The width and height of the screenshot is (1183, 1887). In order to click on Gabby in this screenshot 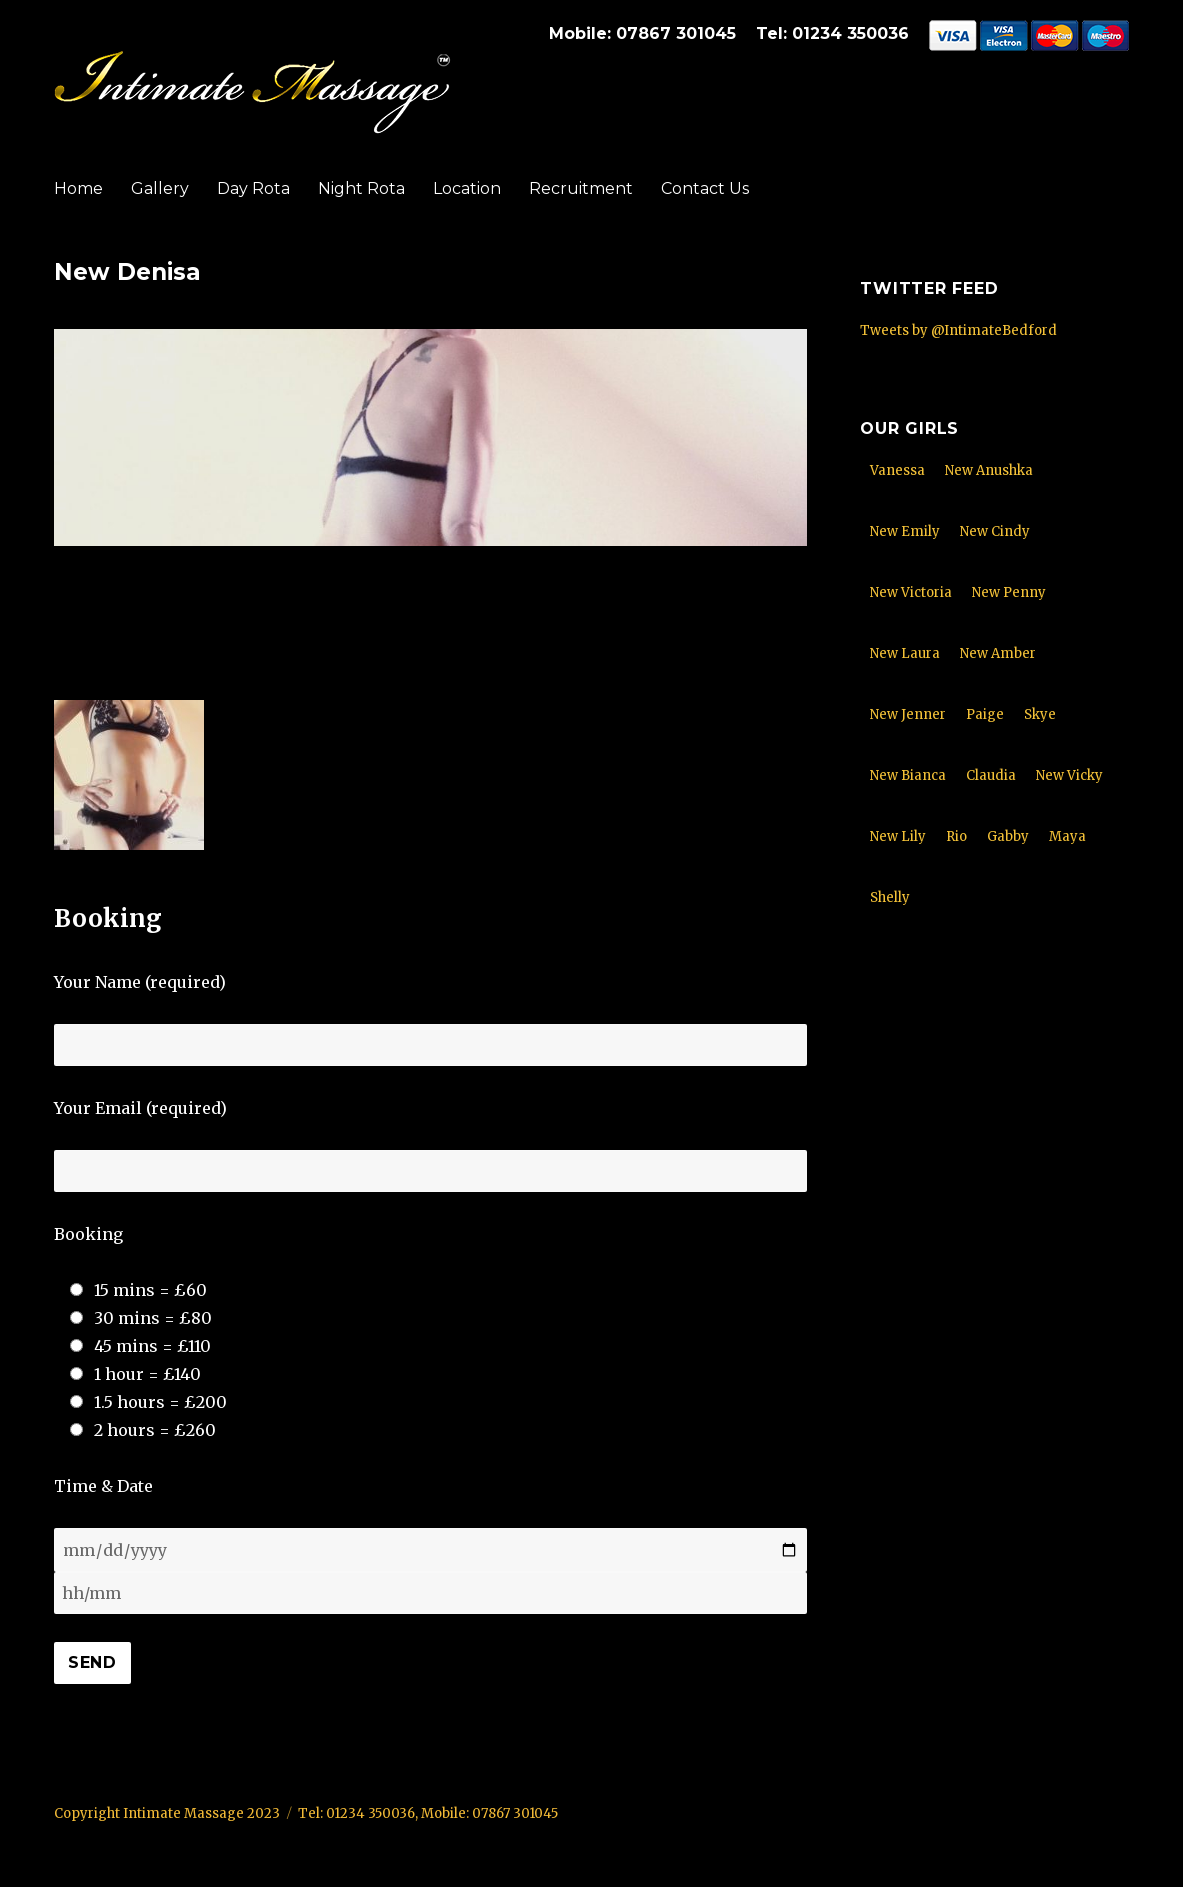, I will do `click(1008, 836)`.